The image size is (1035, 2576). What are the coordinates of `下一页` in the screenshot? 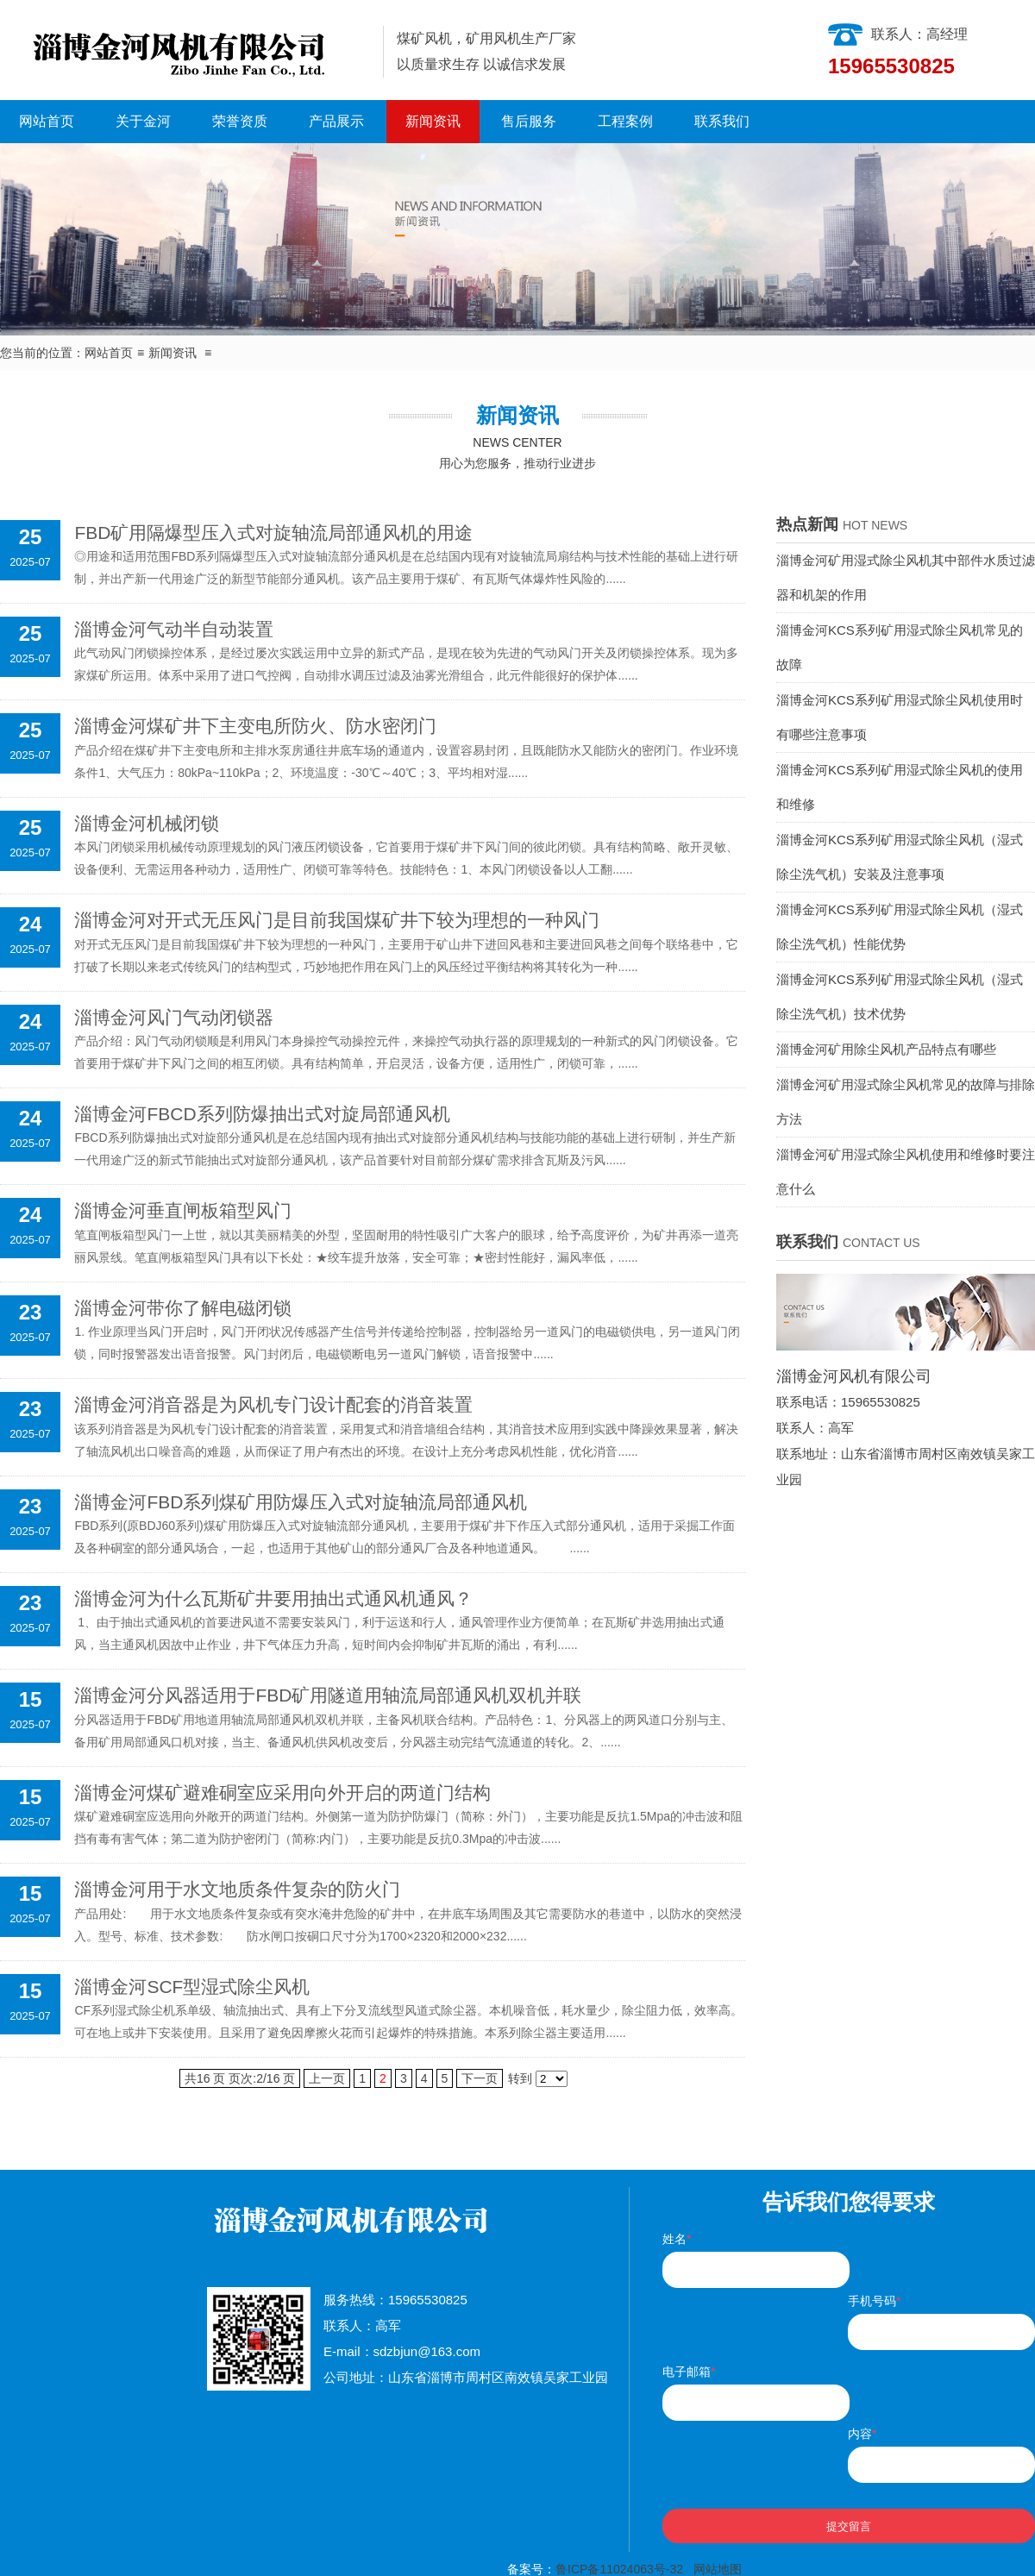 It's located at (479, 2078).